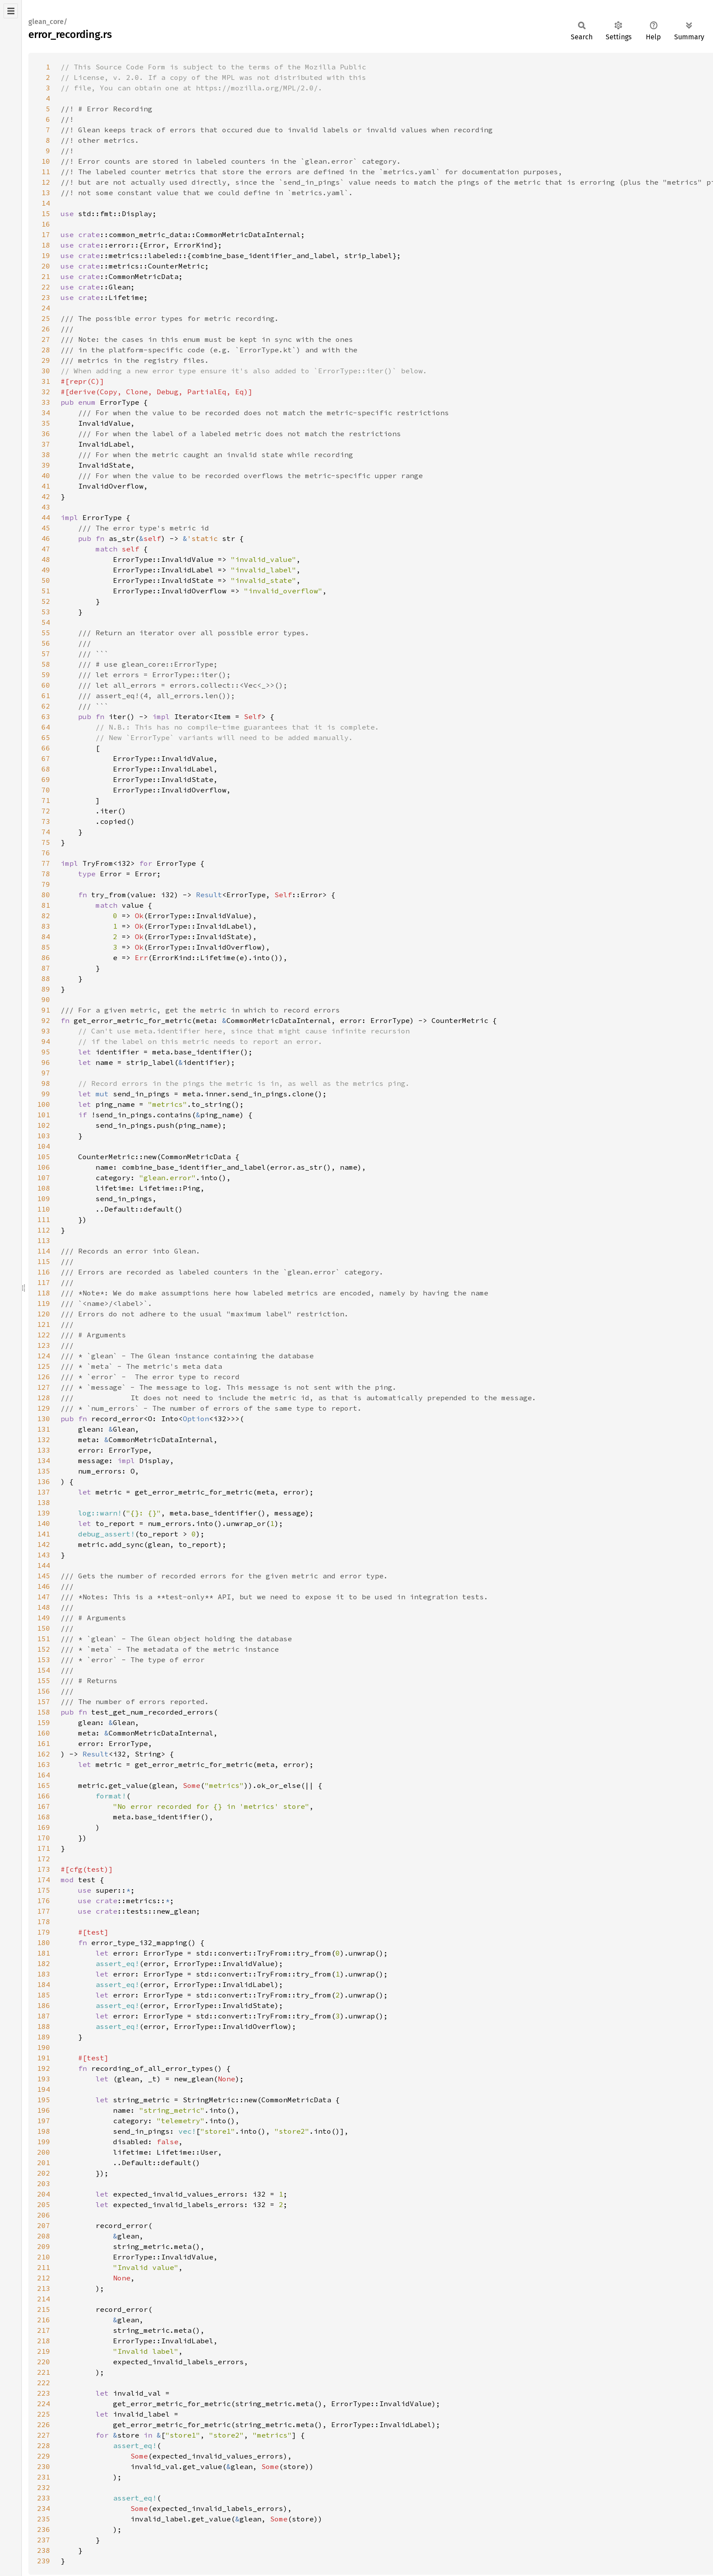 The width and height of the screenshot is (713, 2576). Describe the element at coordinates (45, 664) in the screenshot. I see `58` at that location.